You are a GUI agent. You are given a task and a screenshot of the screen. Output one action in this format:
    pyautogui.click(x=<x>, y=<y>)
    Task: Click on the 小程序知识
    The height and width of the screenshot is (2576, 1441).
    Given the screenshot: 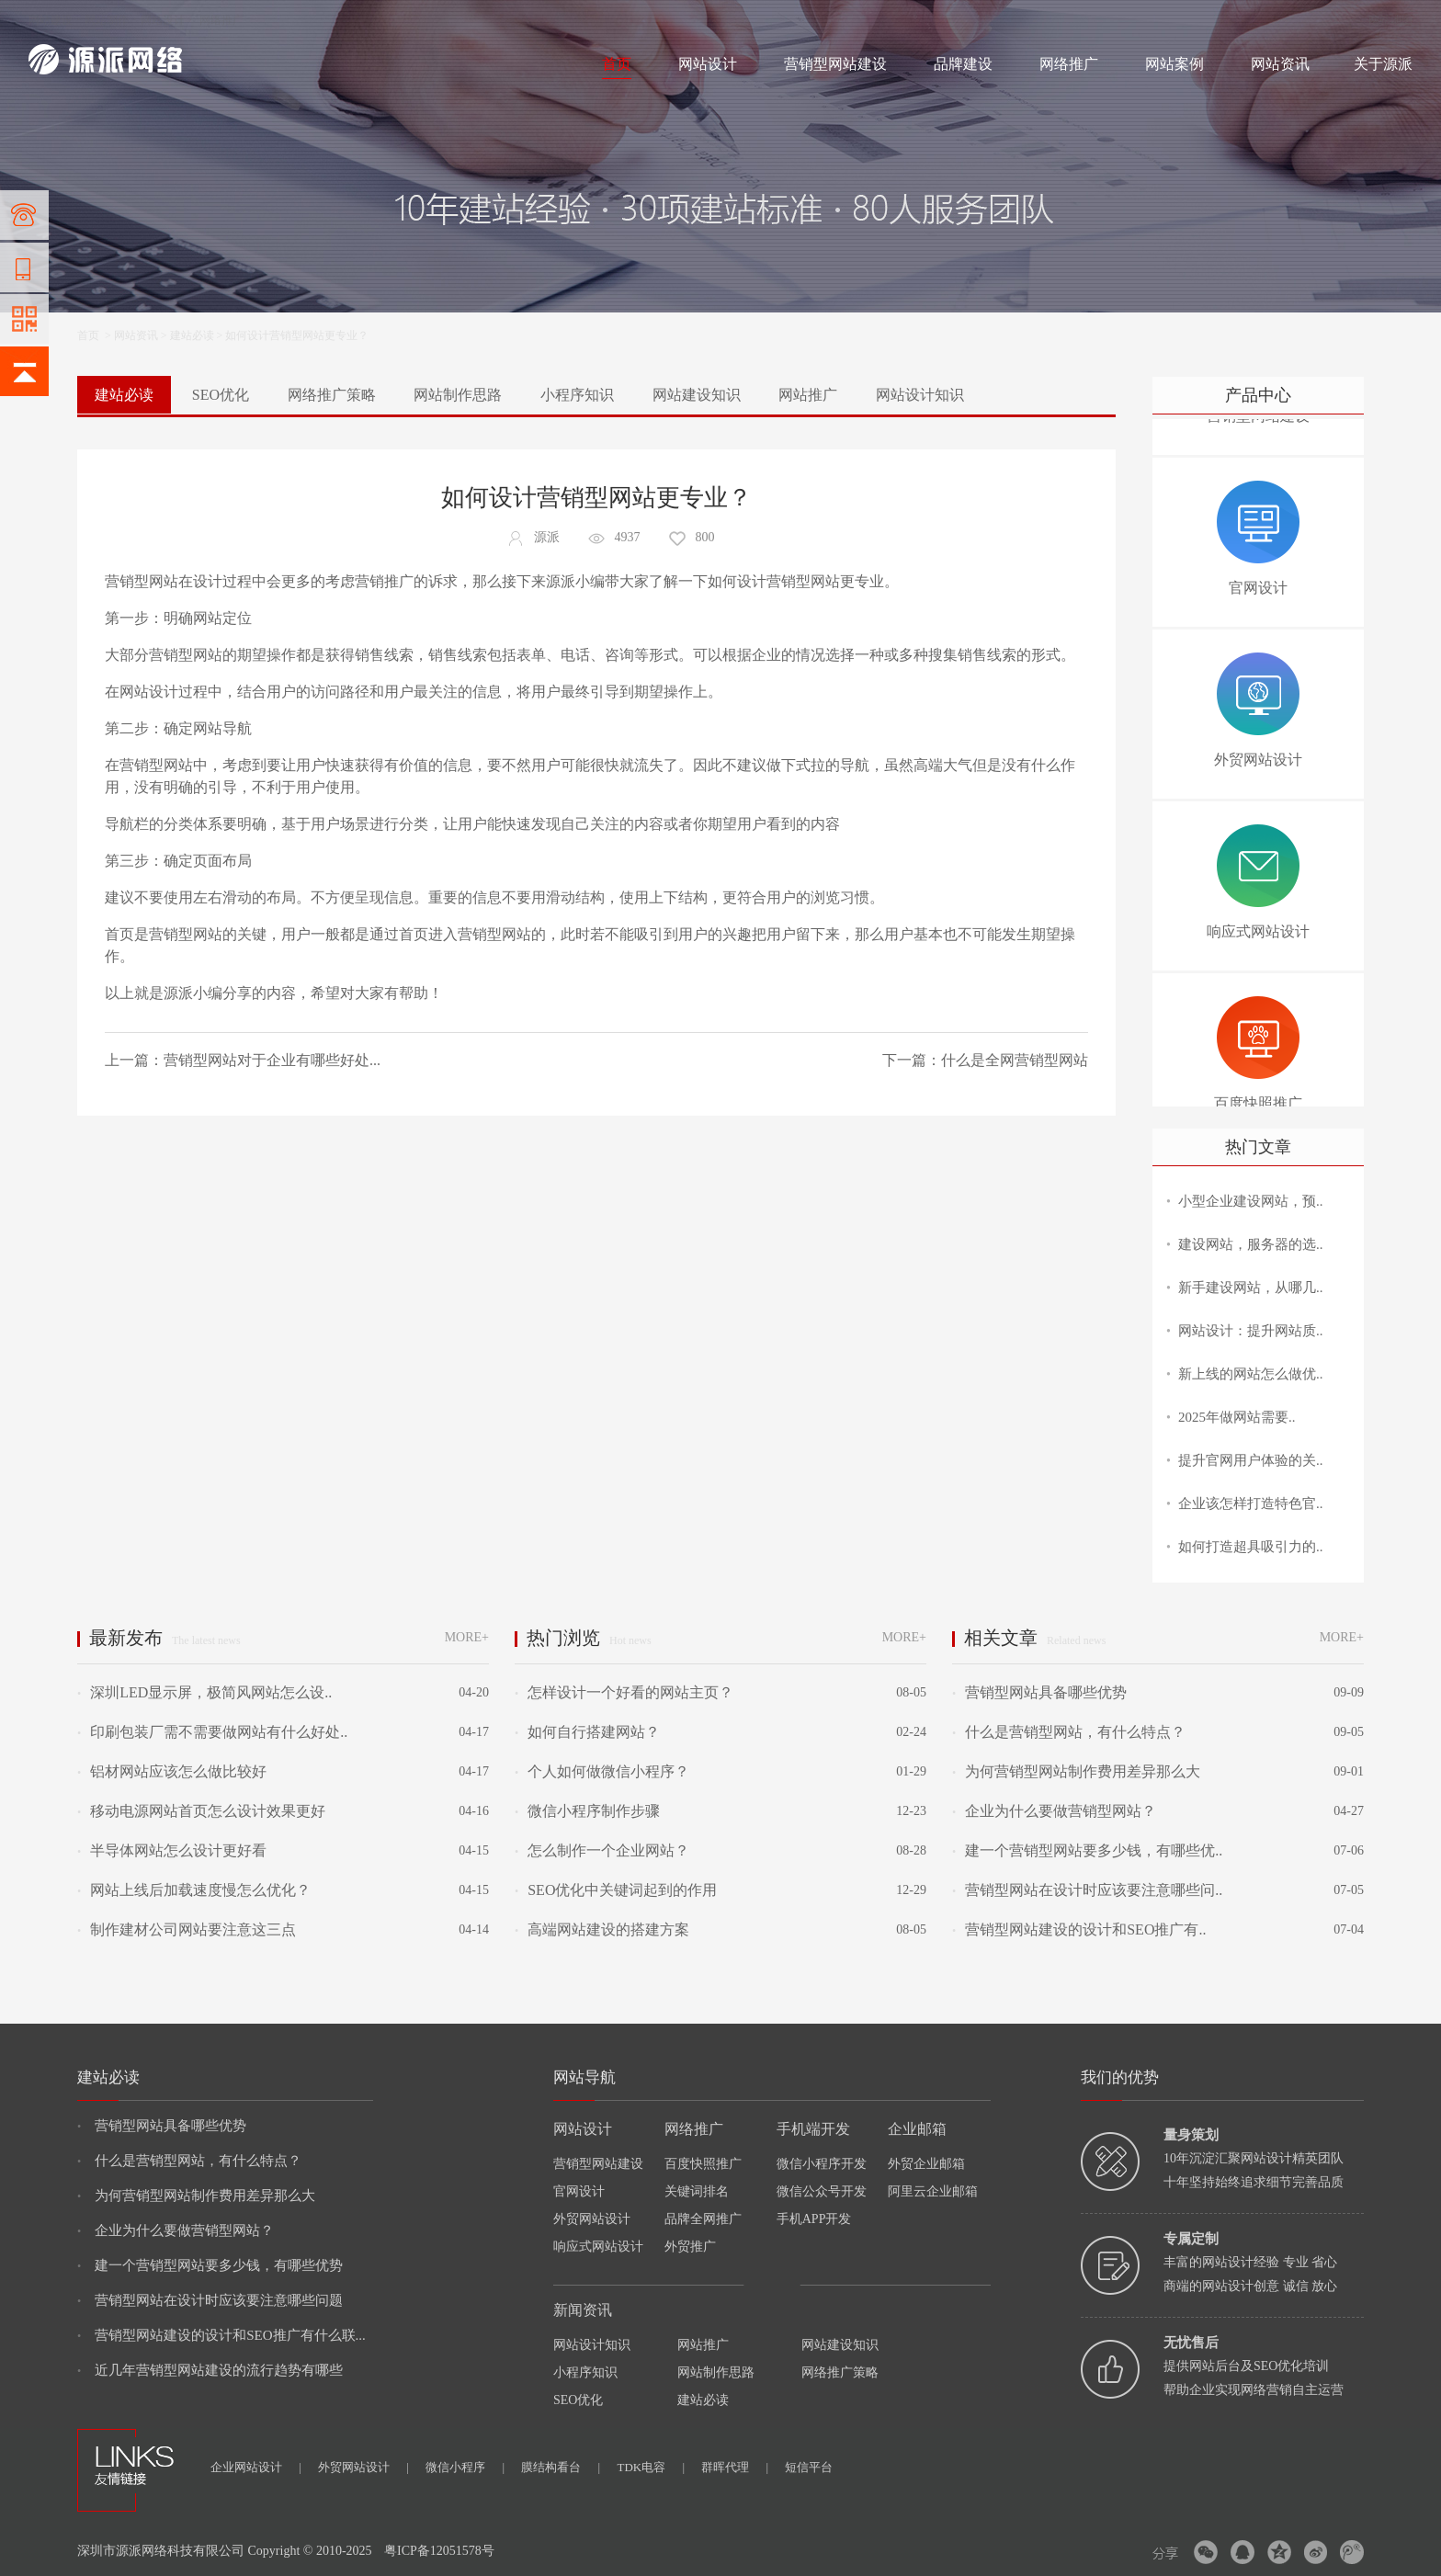 What is the action you would take?
    pyautogui.click(x=577, y=395)
    